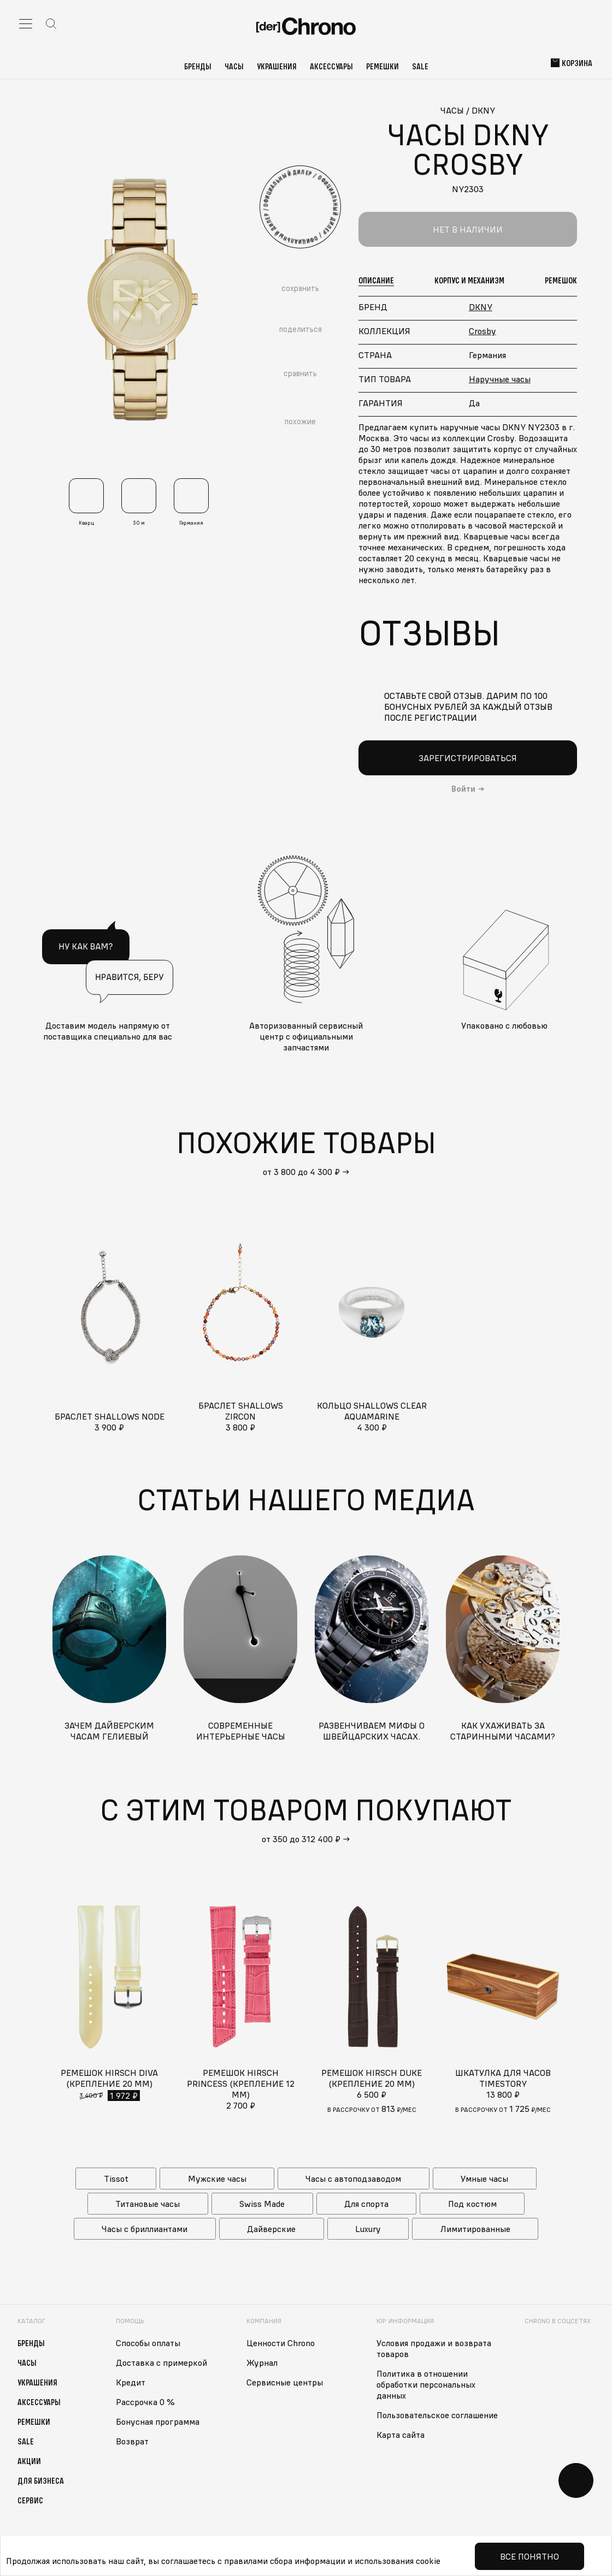 The image size is (612, 2576). What do you see at coordinates (420, 66) in the screenshot?
I see `Sale` at bounding box center [420, 66].